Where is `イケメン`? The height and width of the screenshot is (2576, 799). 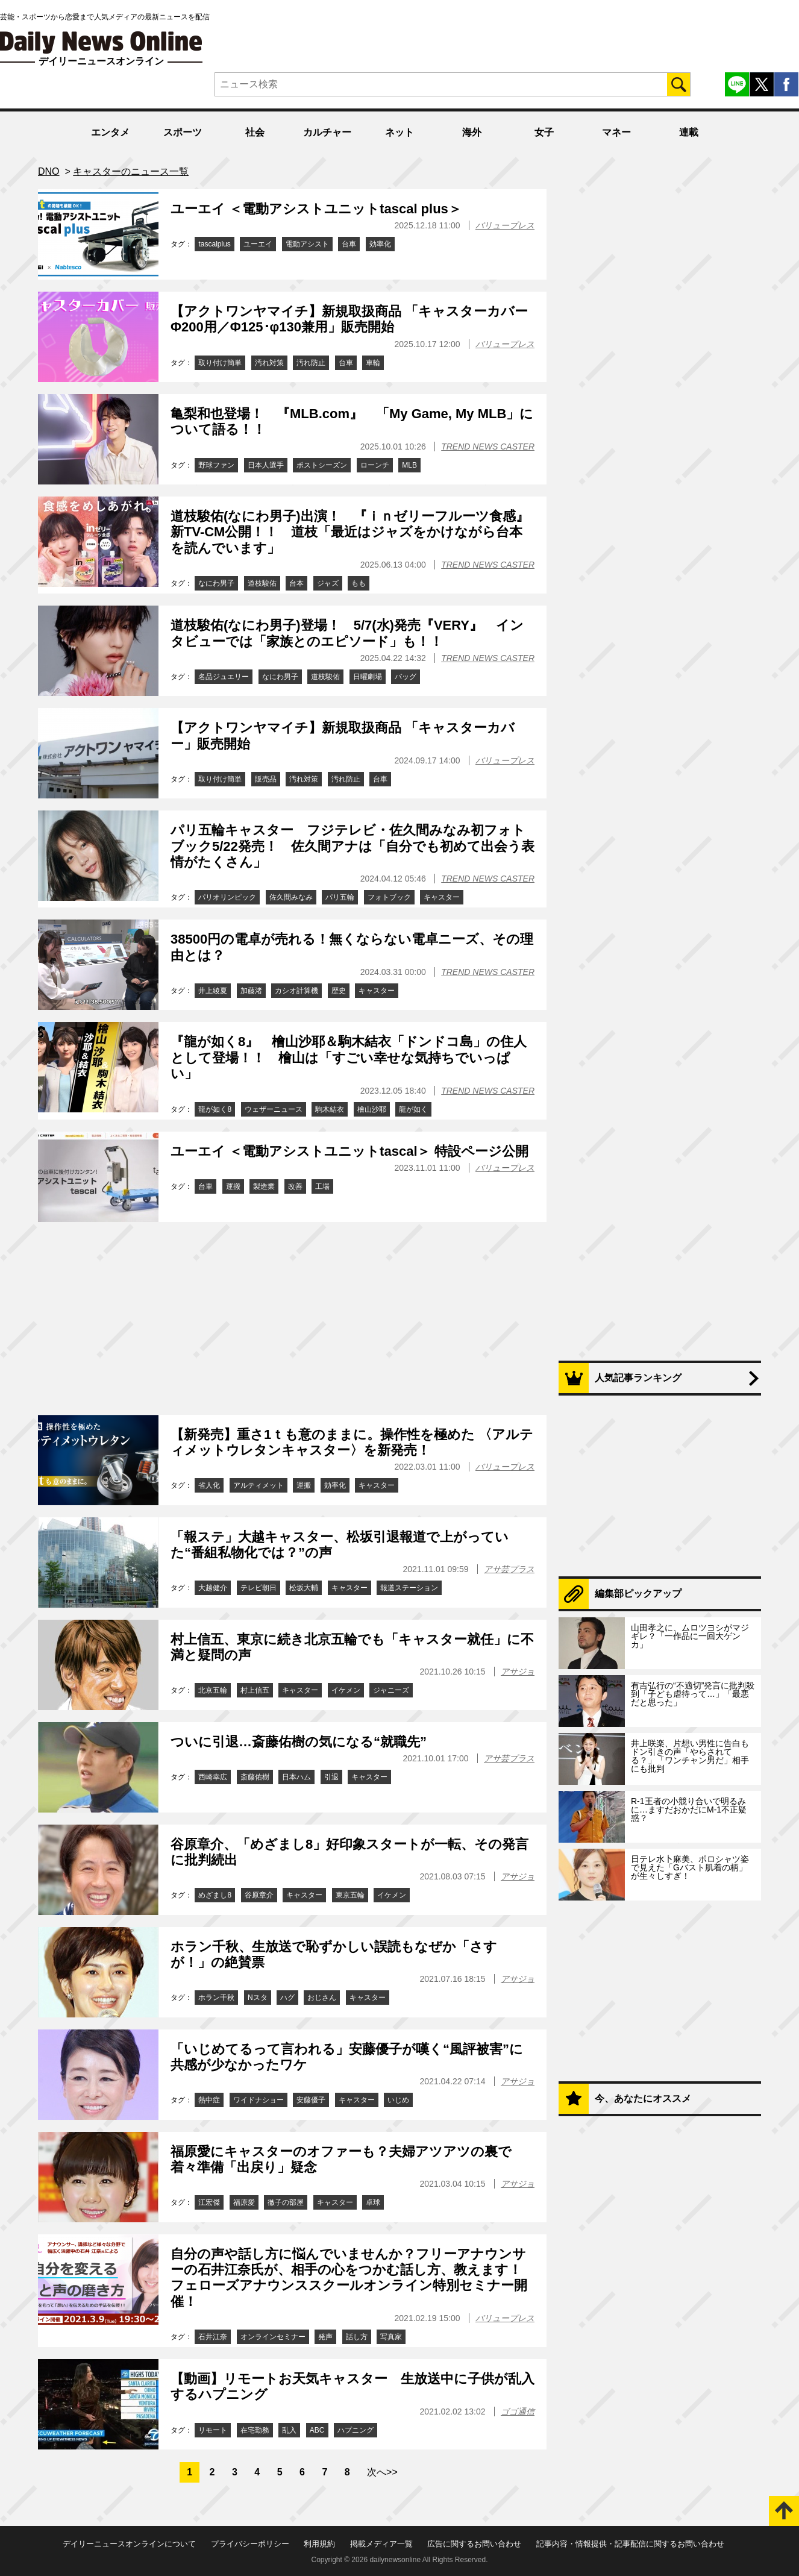
イケメン is located at coordinates (345, 1690).